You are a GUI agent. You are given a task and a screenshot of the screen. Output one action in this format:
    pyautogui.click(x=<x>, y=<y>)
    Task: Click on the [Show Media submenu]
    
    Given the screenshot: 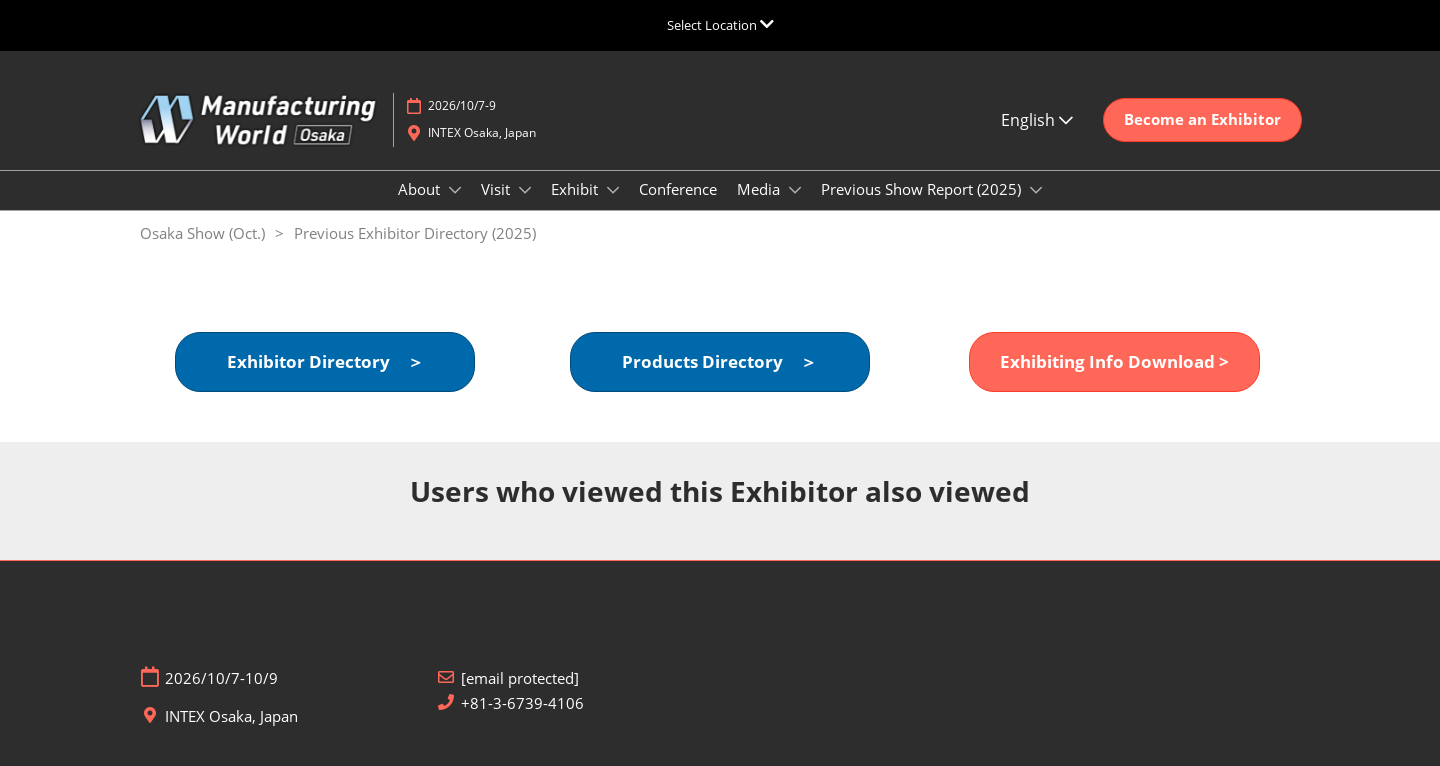 What is the action you would take?
    pyautogui.click(x=795, y=190)
    